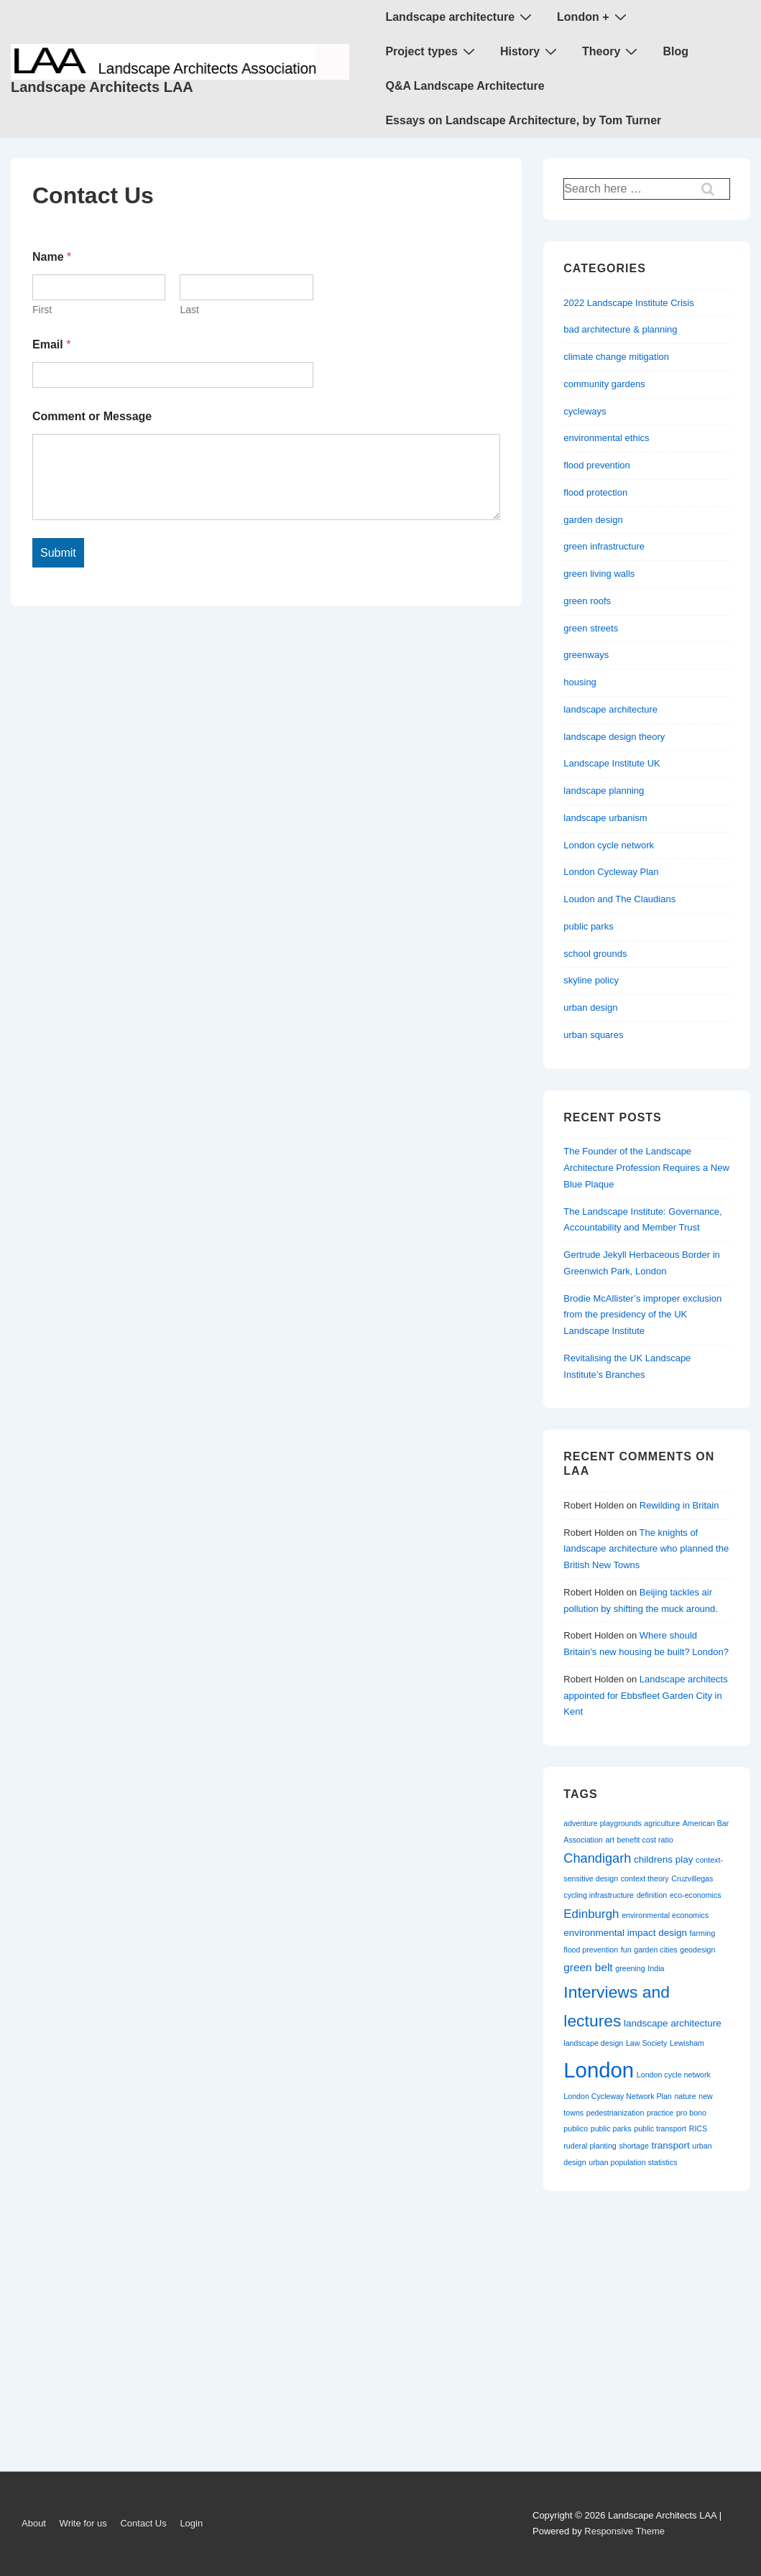  What do you see at coordinates (590, 628) in the screenshot?
I see `green streets` at bounding box center [590, 628].